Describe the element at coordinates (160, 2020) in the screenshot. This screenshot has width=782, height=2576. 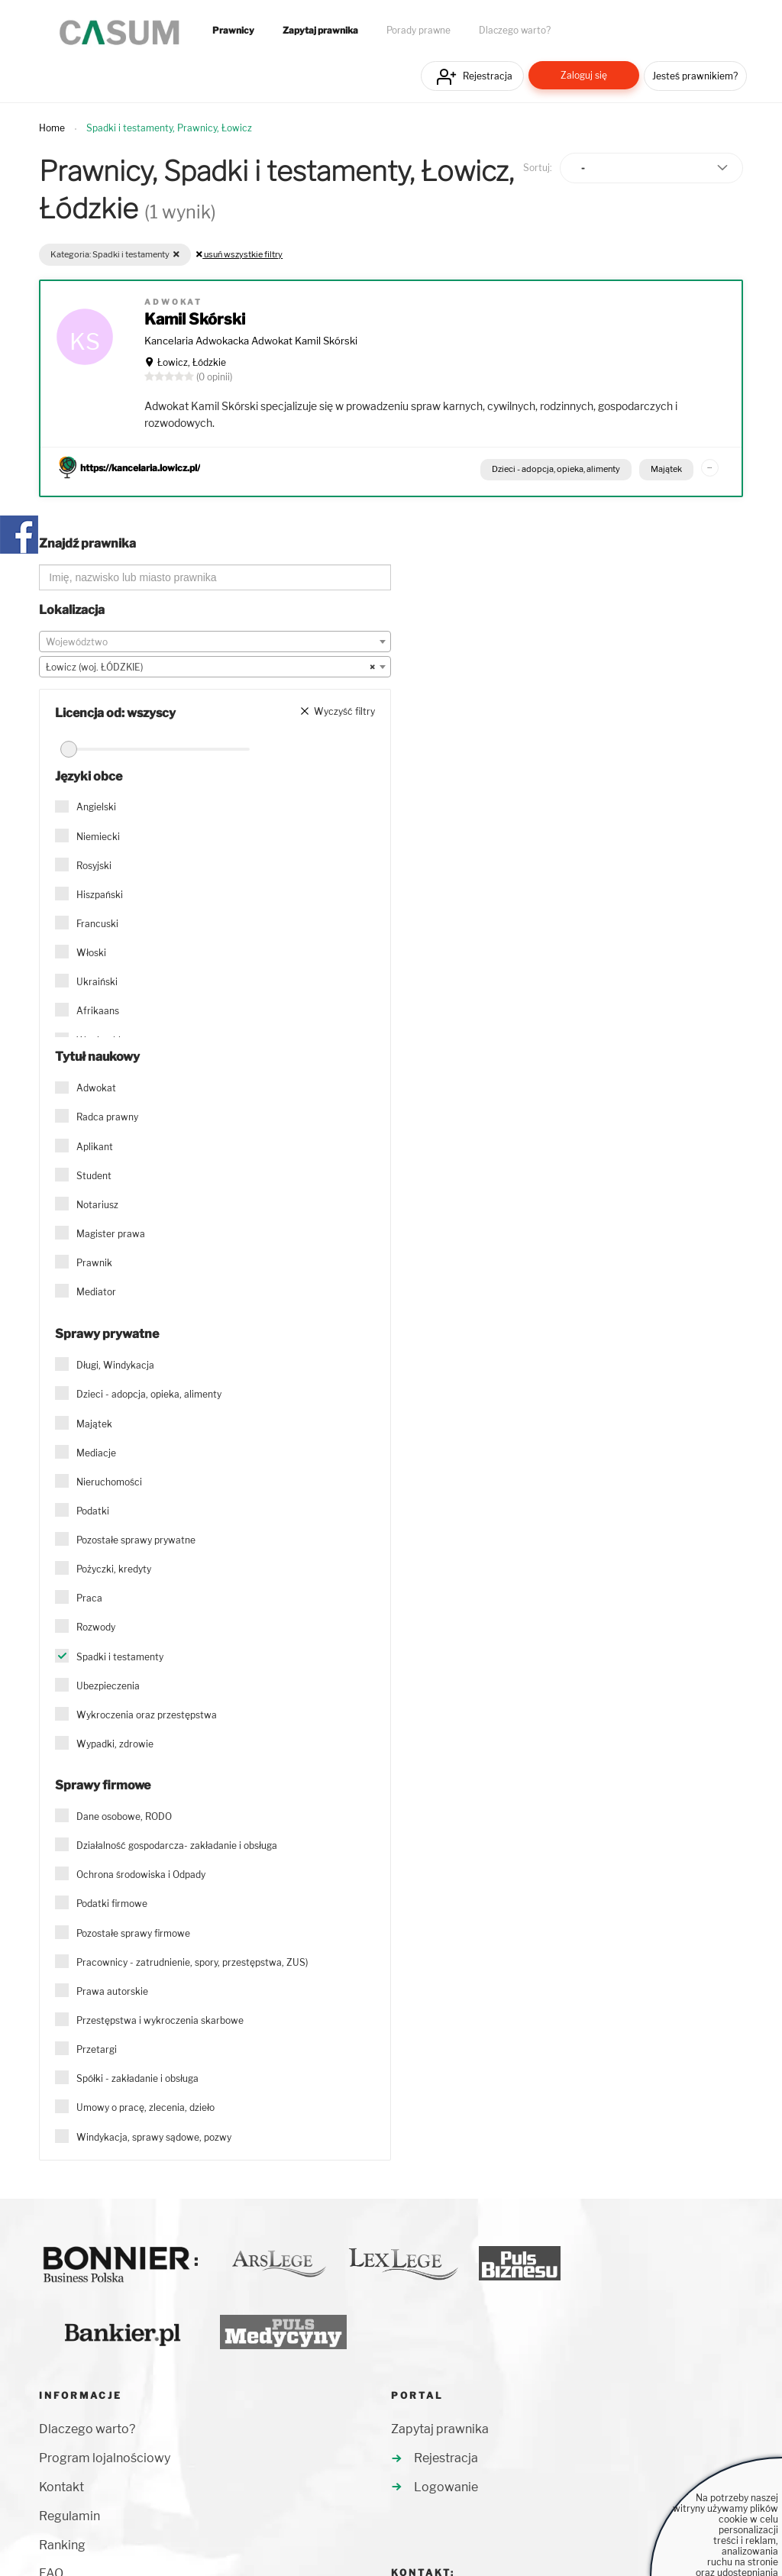
I see `Przestępstwa i wykroczenia skarbowe` at that location.